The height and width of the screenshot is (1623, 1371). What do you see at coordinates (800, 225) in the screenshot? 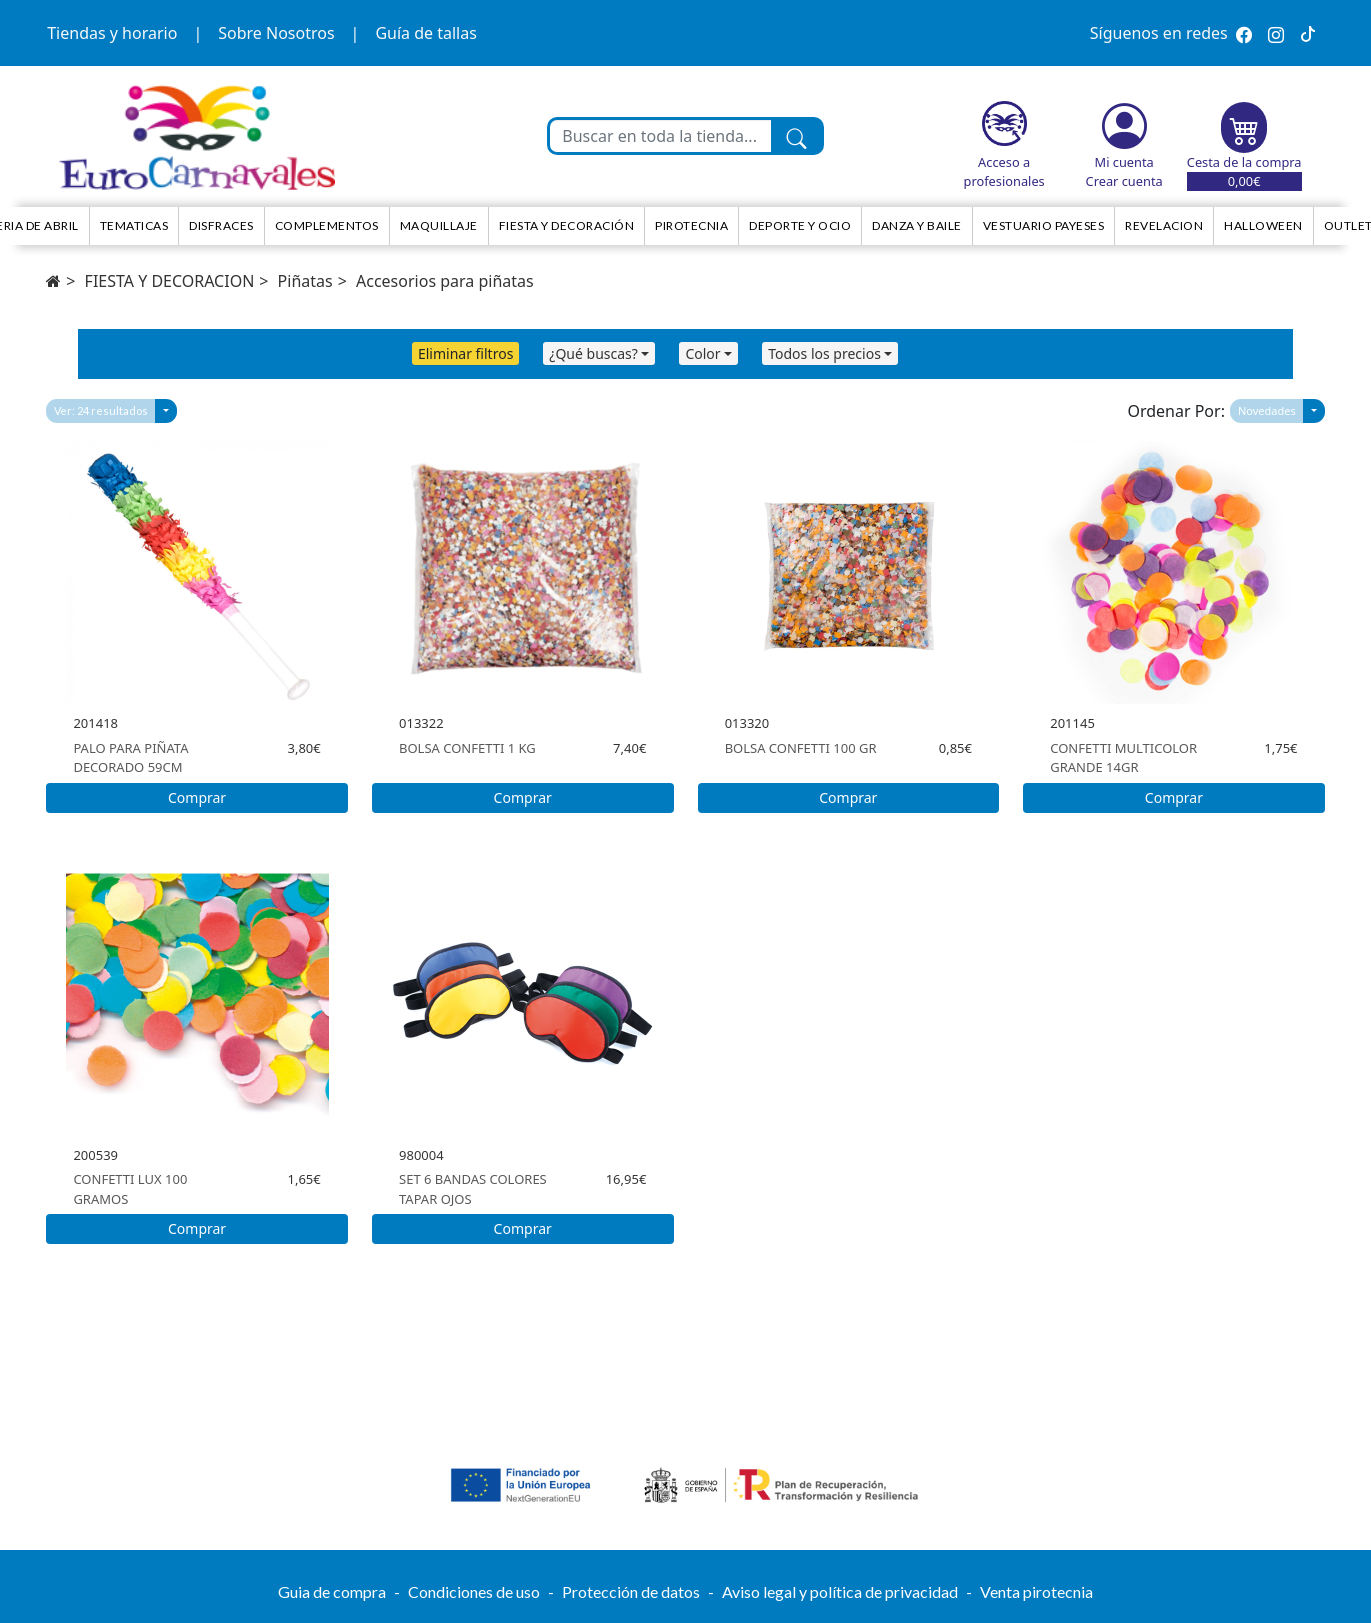
I see `Deporte y ocio` at bounding box center [800, 225].